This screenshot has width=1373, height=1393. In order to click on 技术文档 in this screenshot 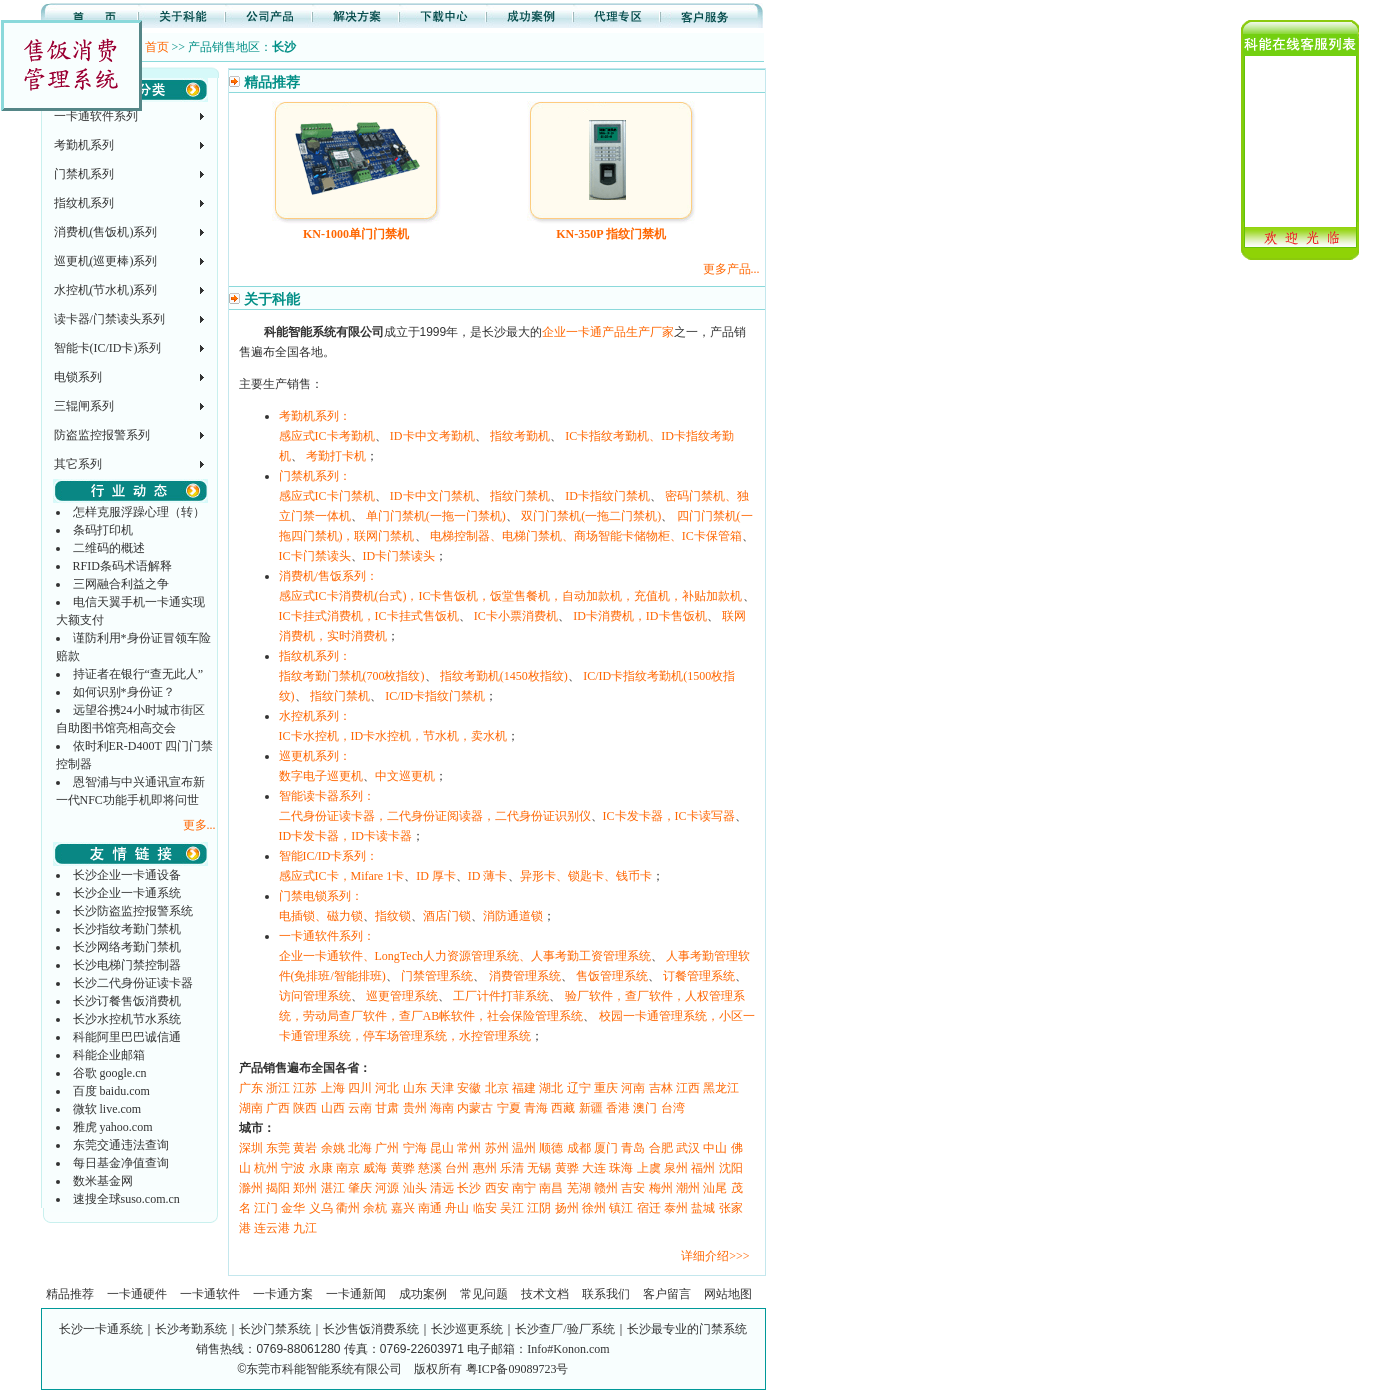, I will do `click(545, 1294)`.